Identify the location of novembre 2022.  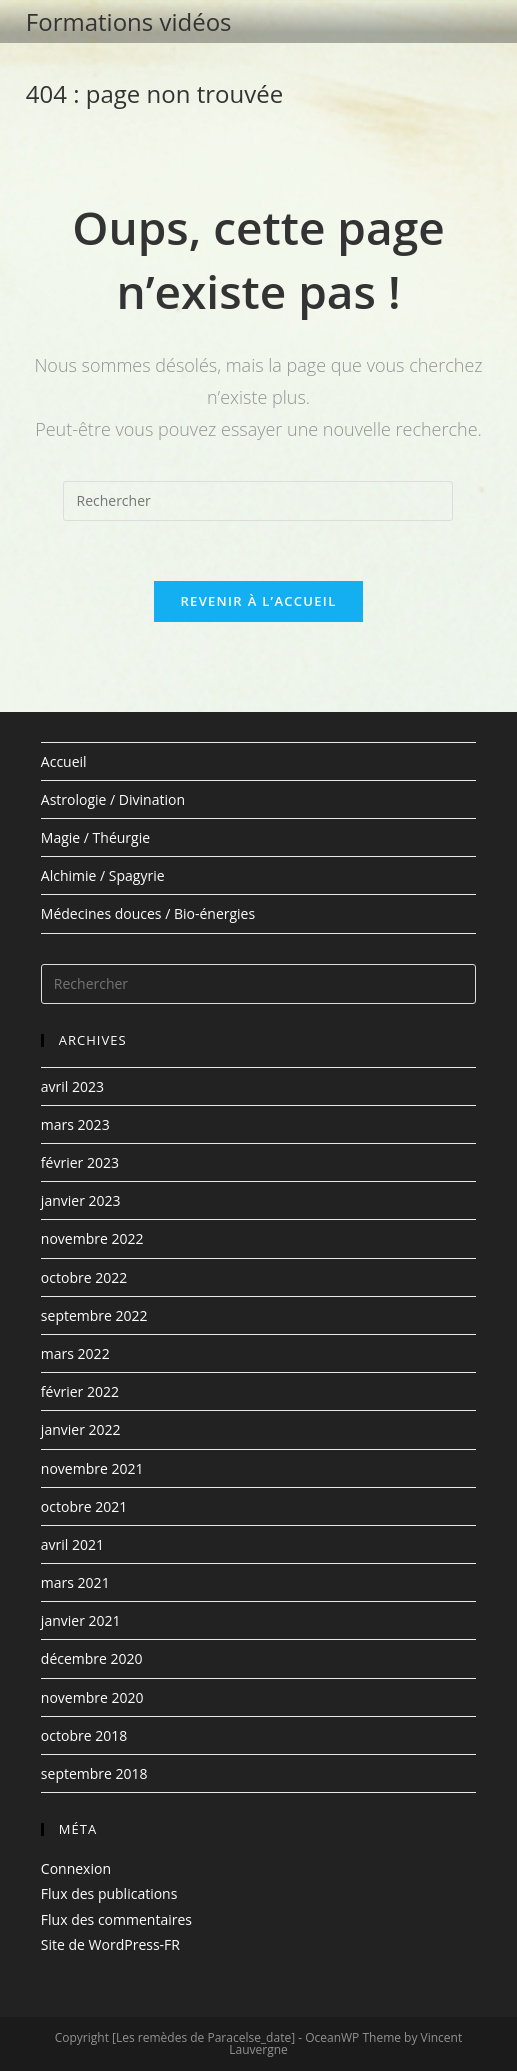
(92, 1238).